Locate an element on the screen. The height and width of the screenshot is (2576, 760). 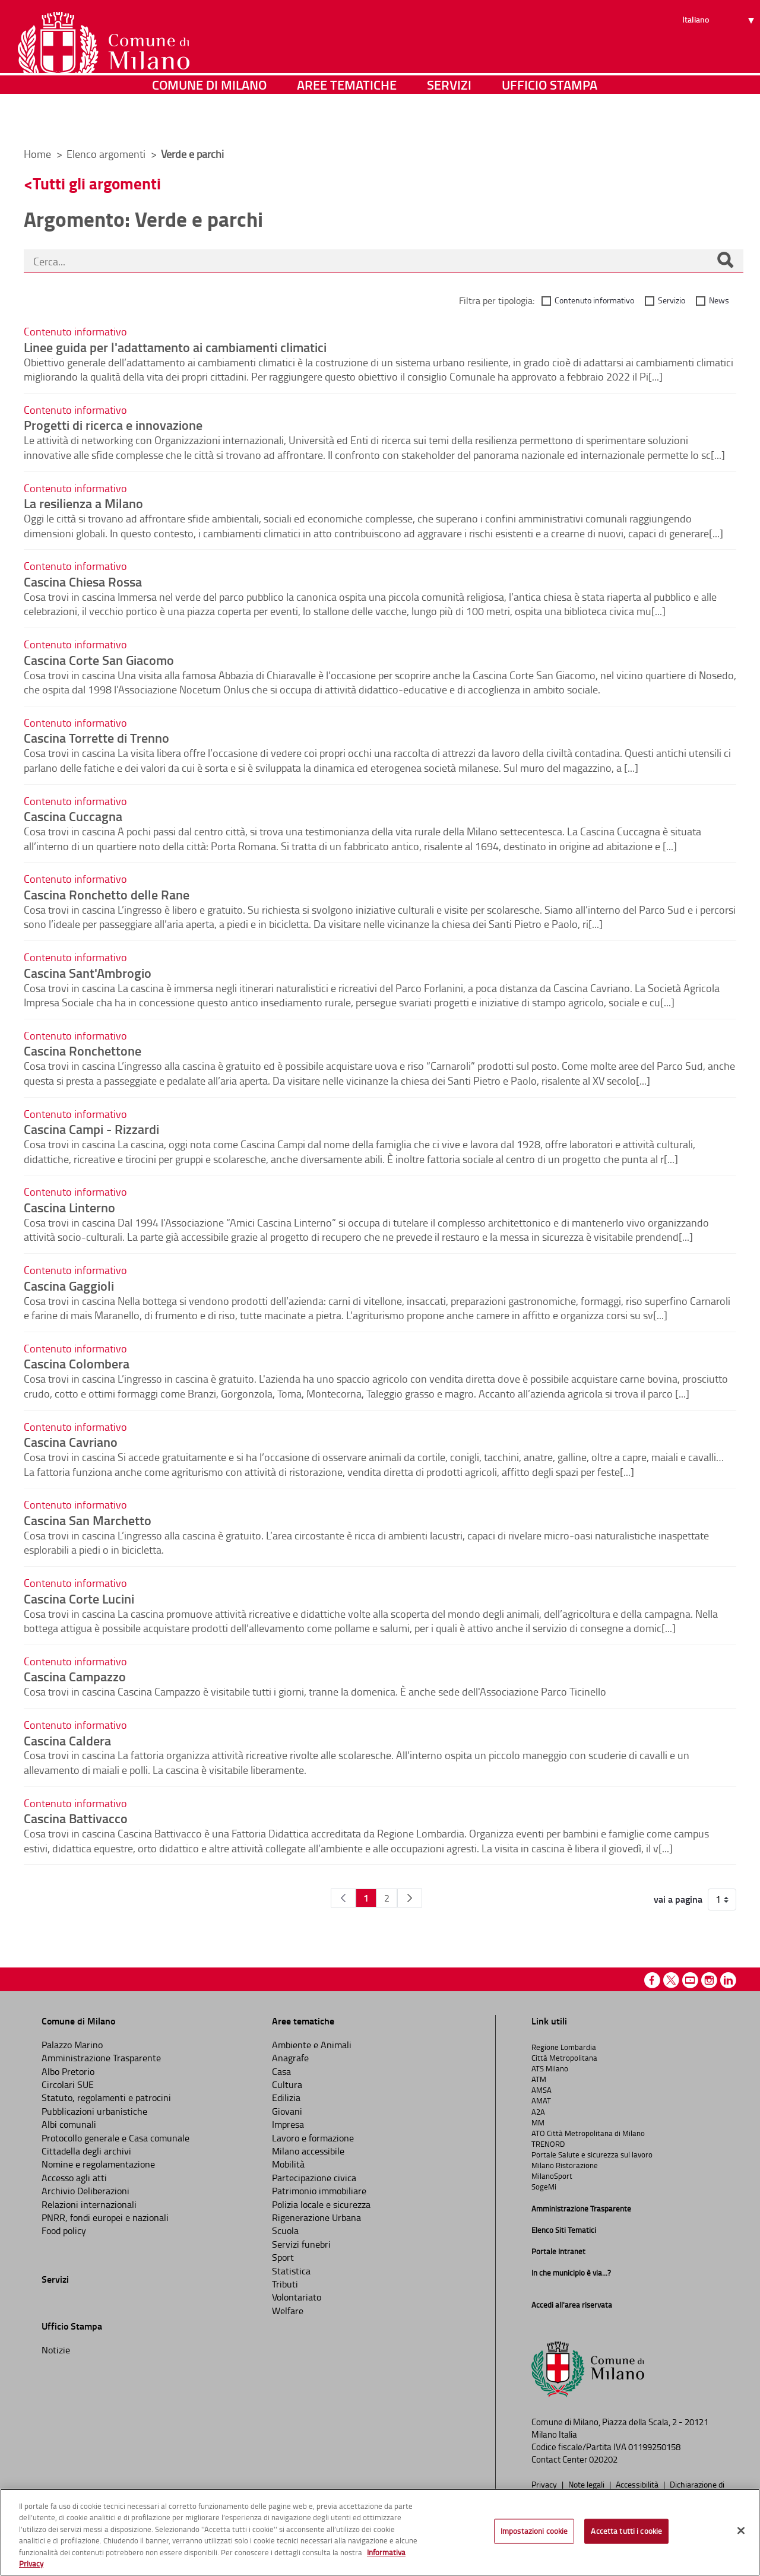
Contenuto informativo is located at coordinates (594, 300).